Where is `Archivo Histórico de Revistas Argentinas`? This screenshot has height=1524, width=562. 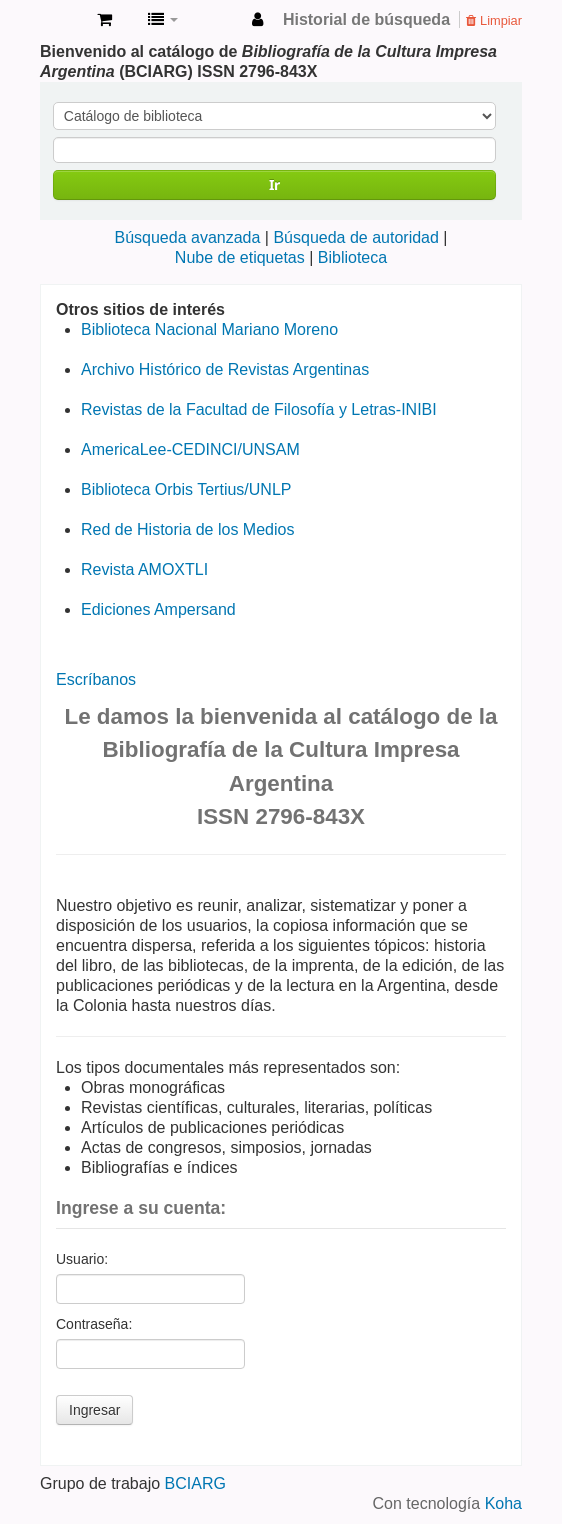
Archivo Histórico de Revistas Argentinas is located at coordinates (225, 369).